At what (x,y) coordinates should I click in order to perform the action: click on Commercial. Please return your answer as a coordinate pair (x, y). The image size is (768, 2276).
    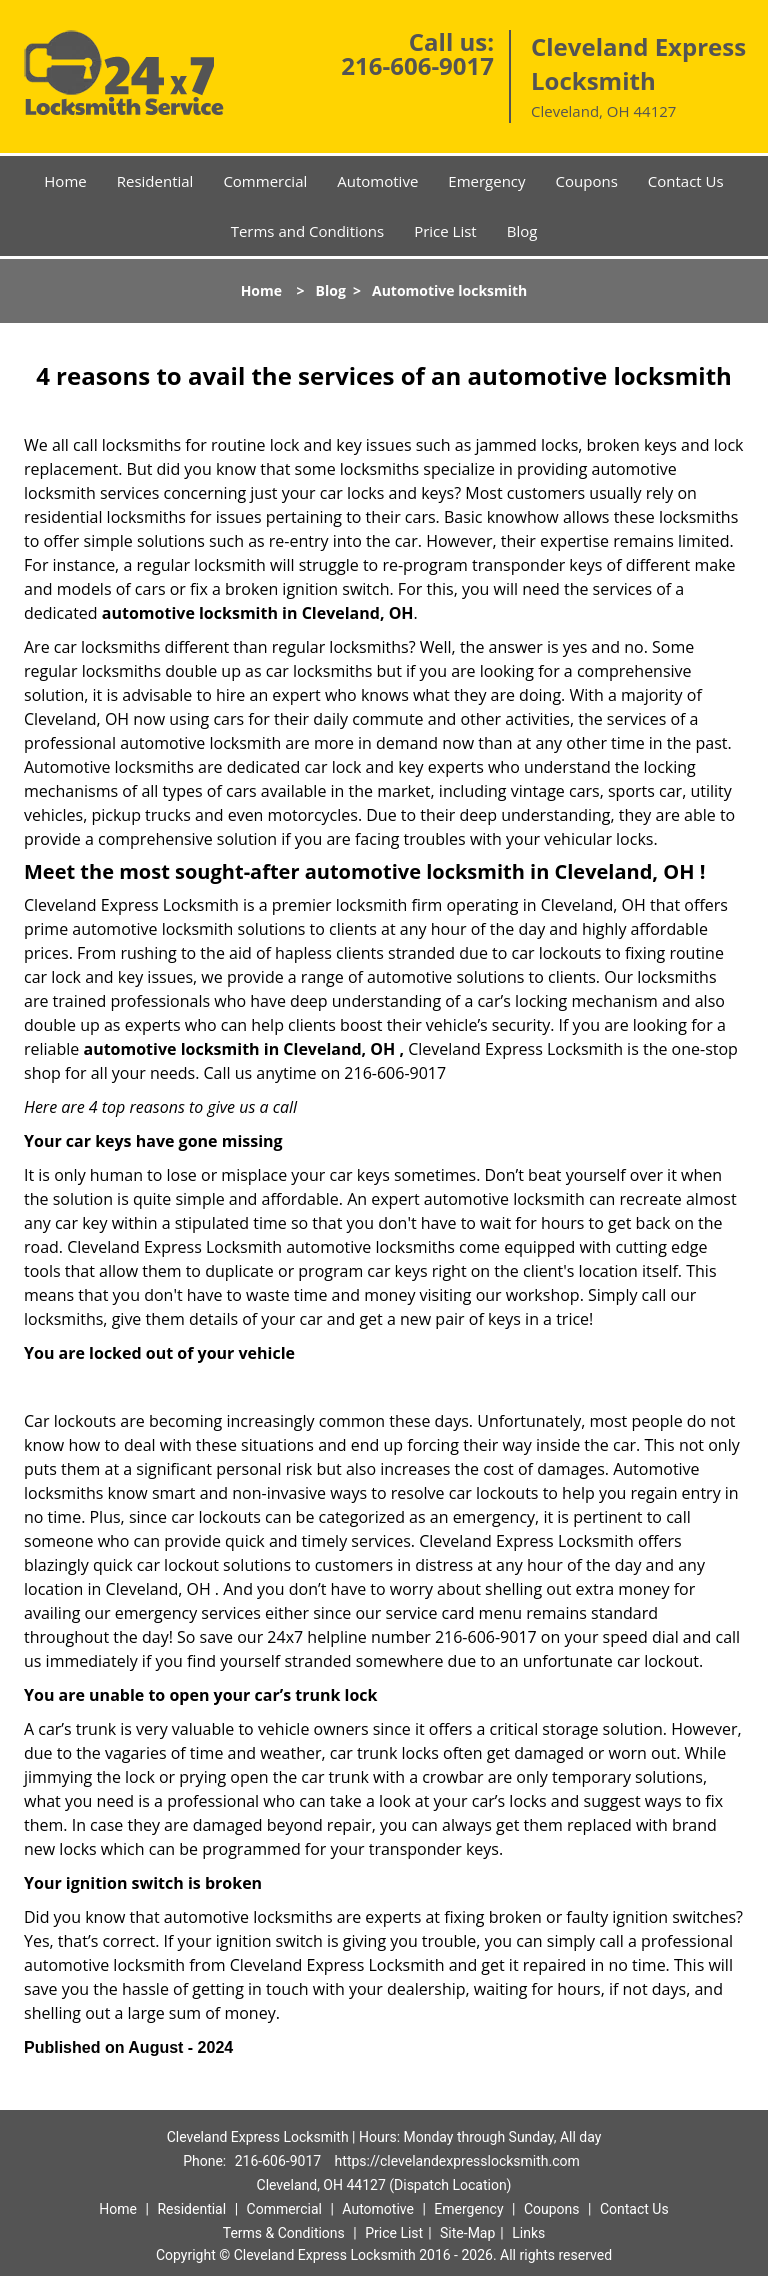
    Looking at the image, I should click on (265, 181).